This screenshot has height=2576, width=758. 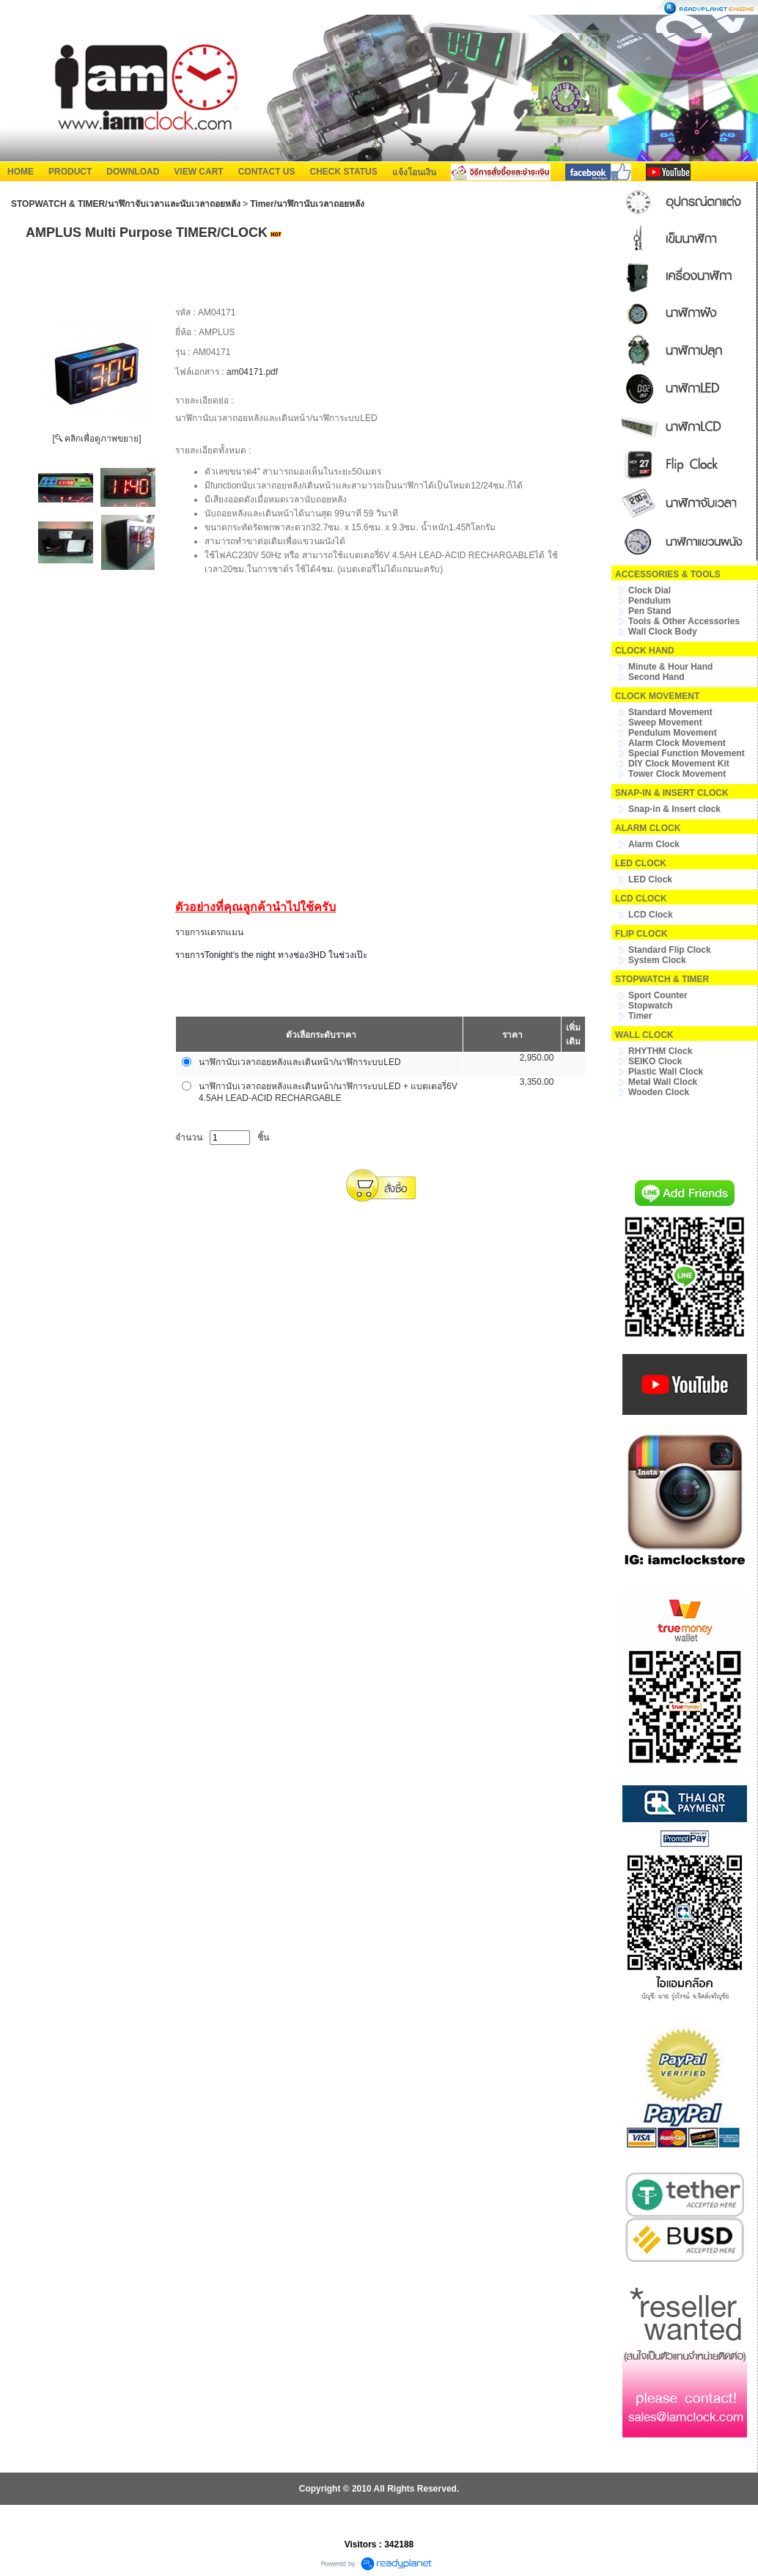 I want to click on STOPWATCH & TIMER/นาฬิกาจับเวลาและนับเวลาถอยหลัง, so click(x=125, y=204).